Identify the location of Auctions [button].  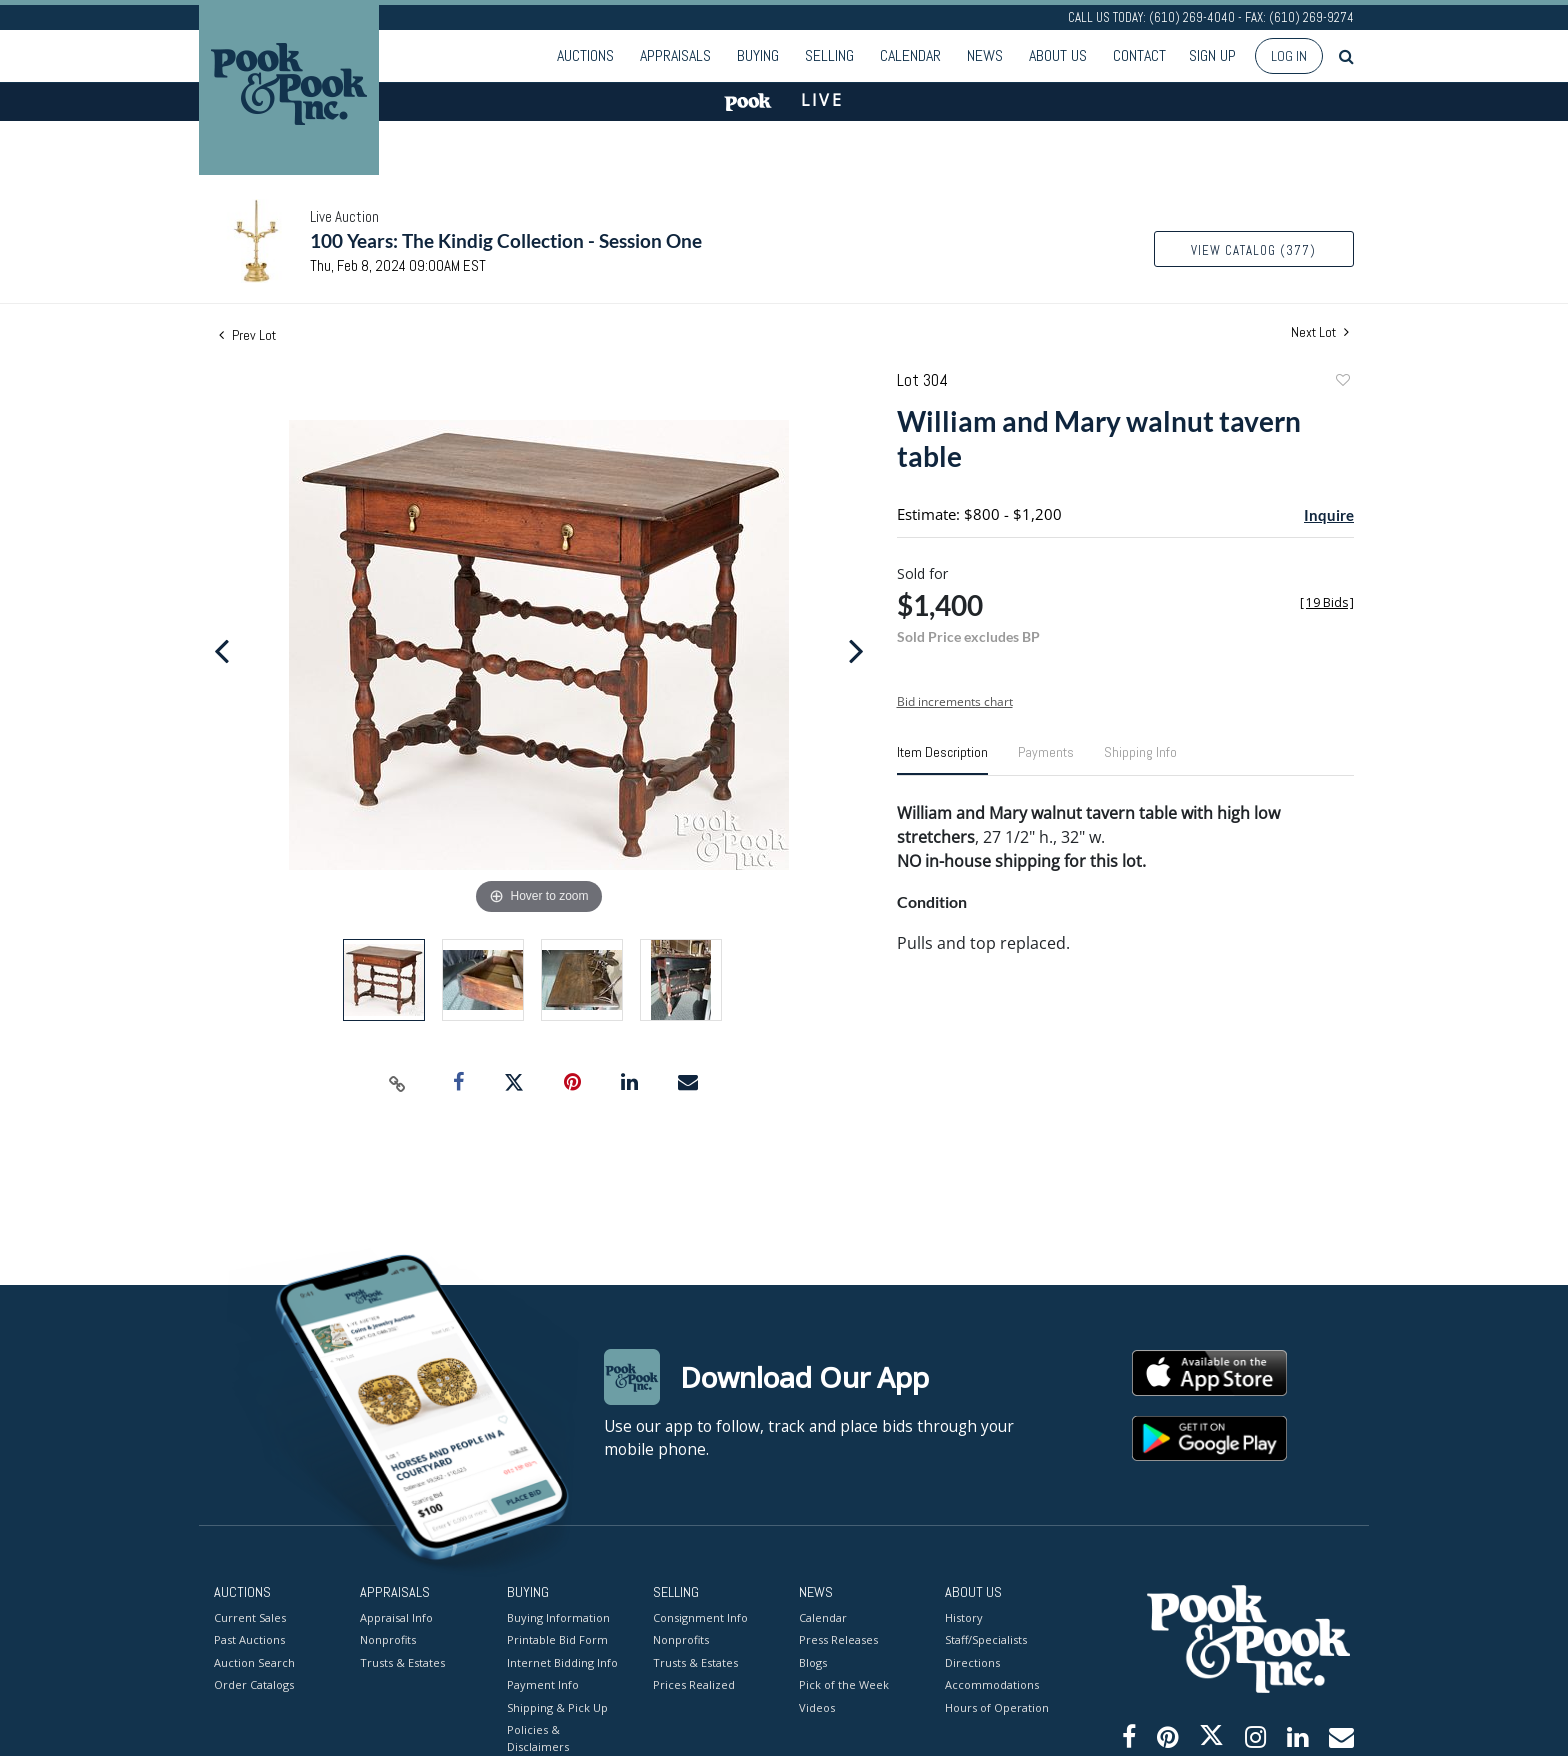
(585, 55).